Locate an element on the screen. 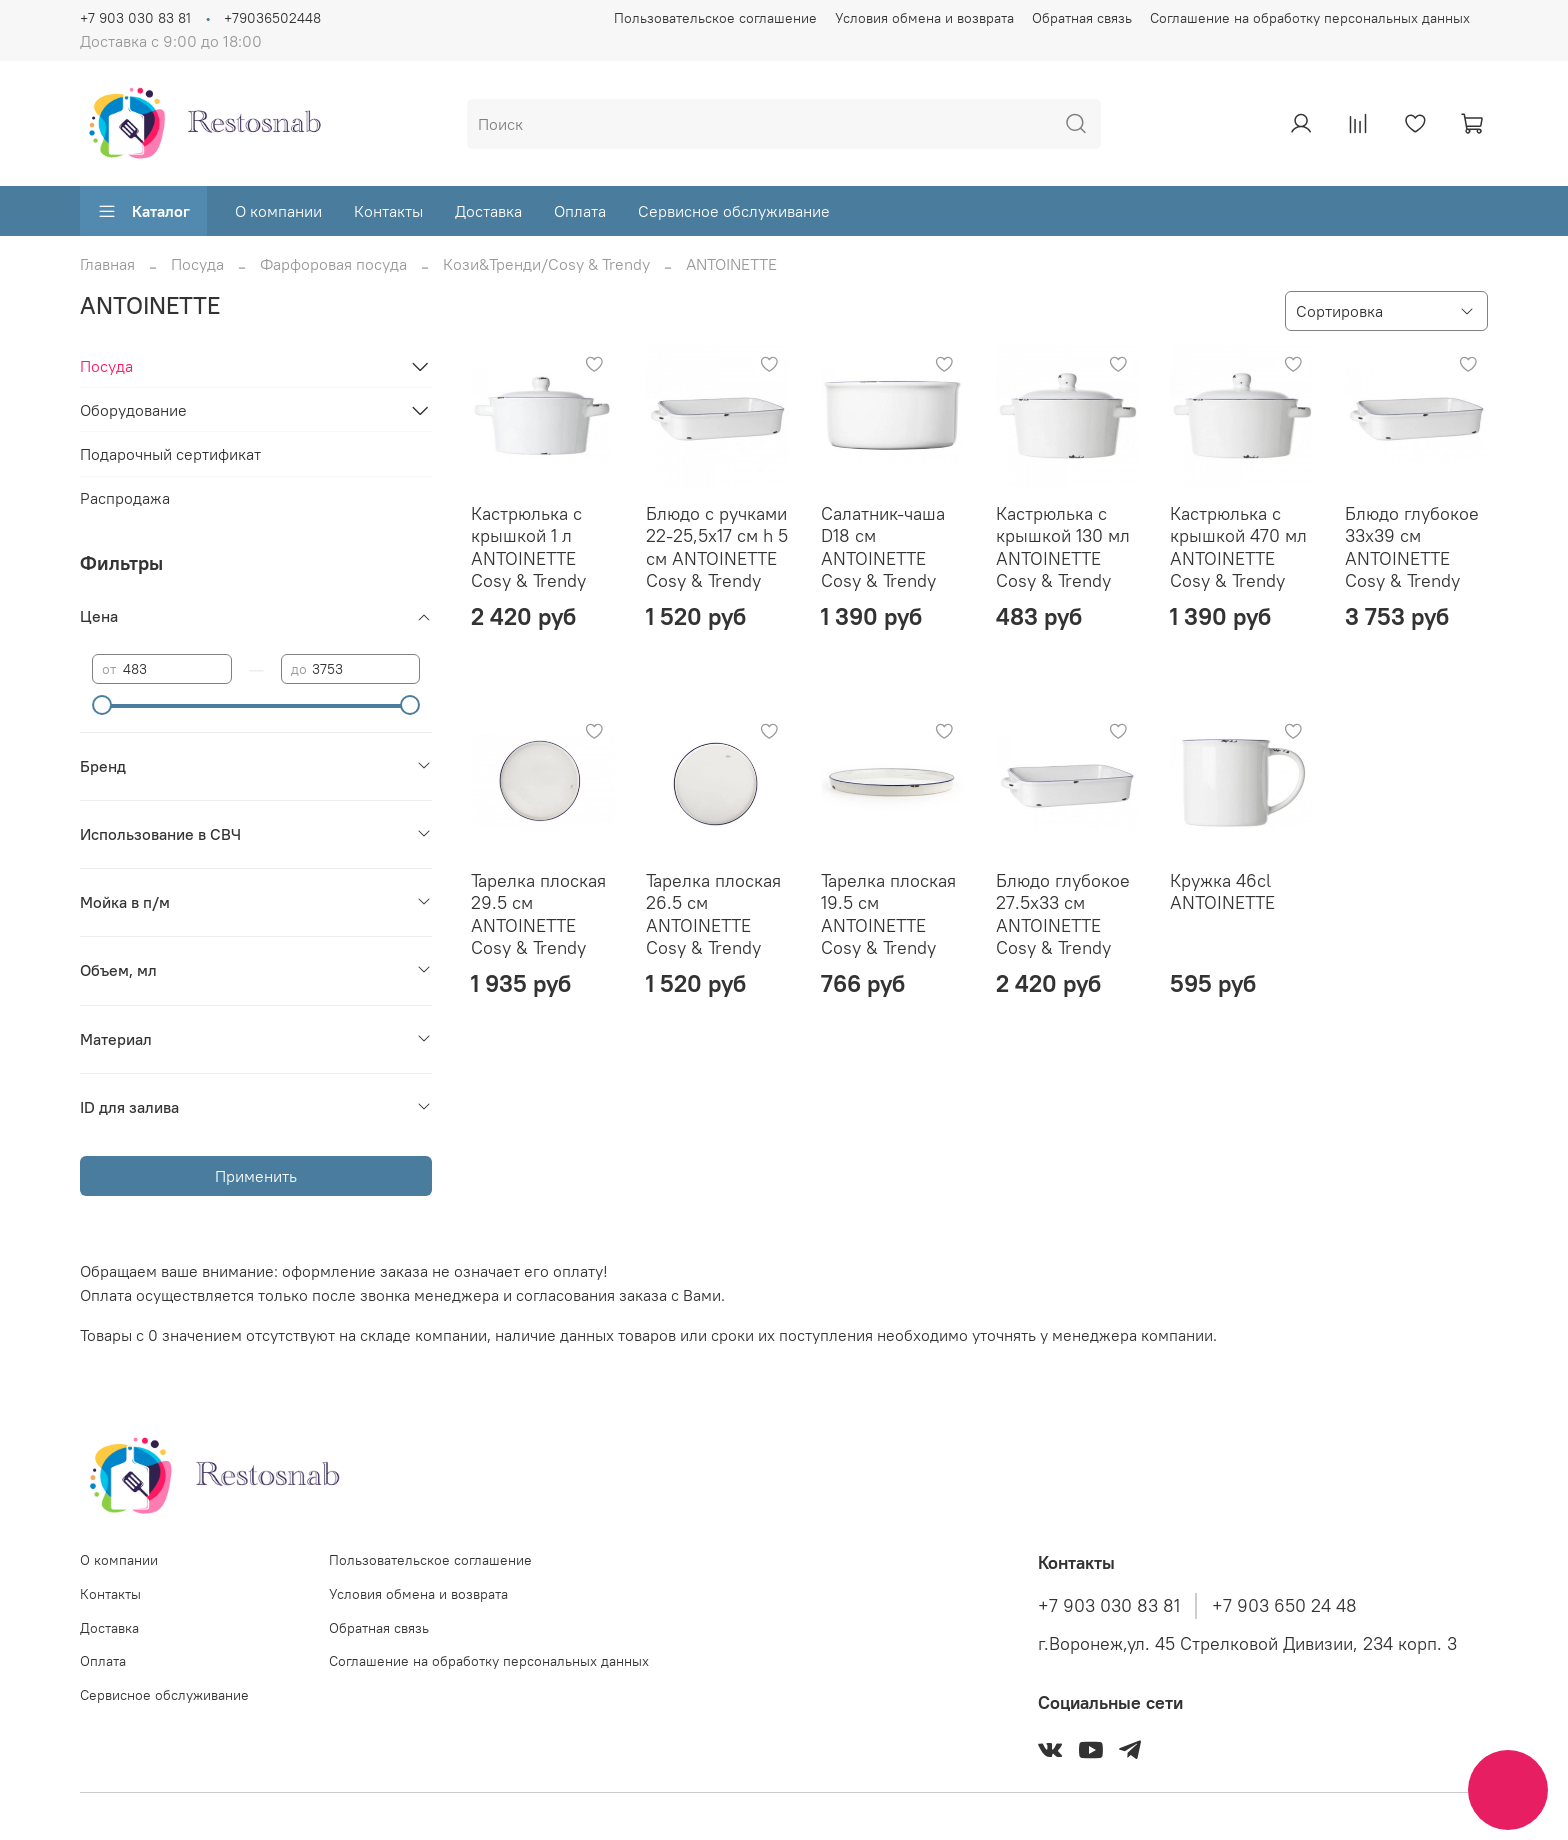 The height and width of the screenshot is (1840, 1568). Соглашение на обработку персональных данных is located at coordinates (1310, 18).